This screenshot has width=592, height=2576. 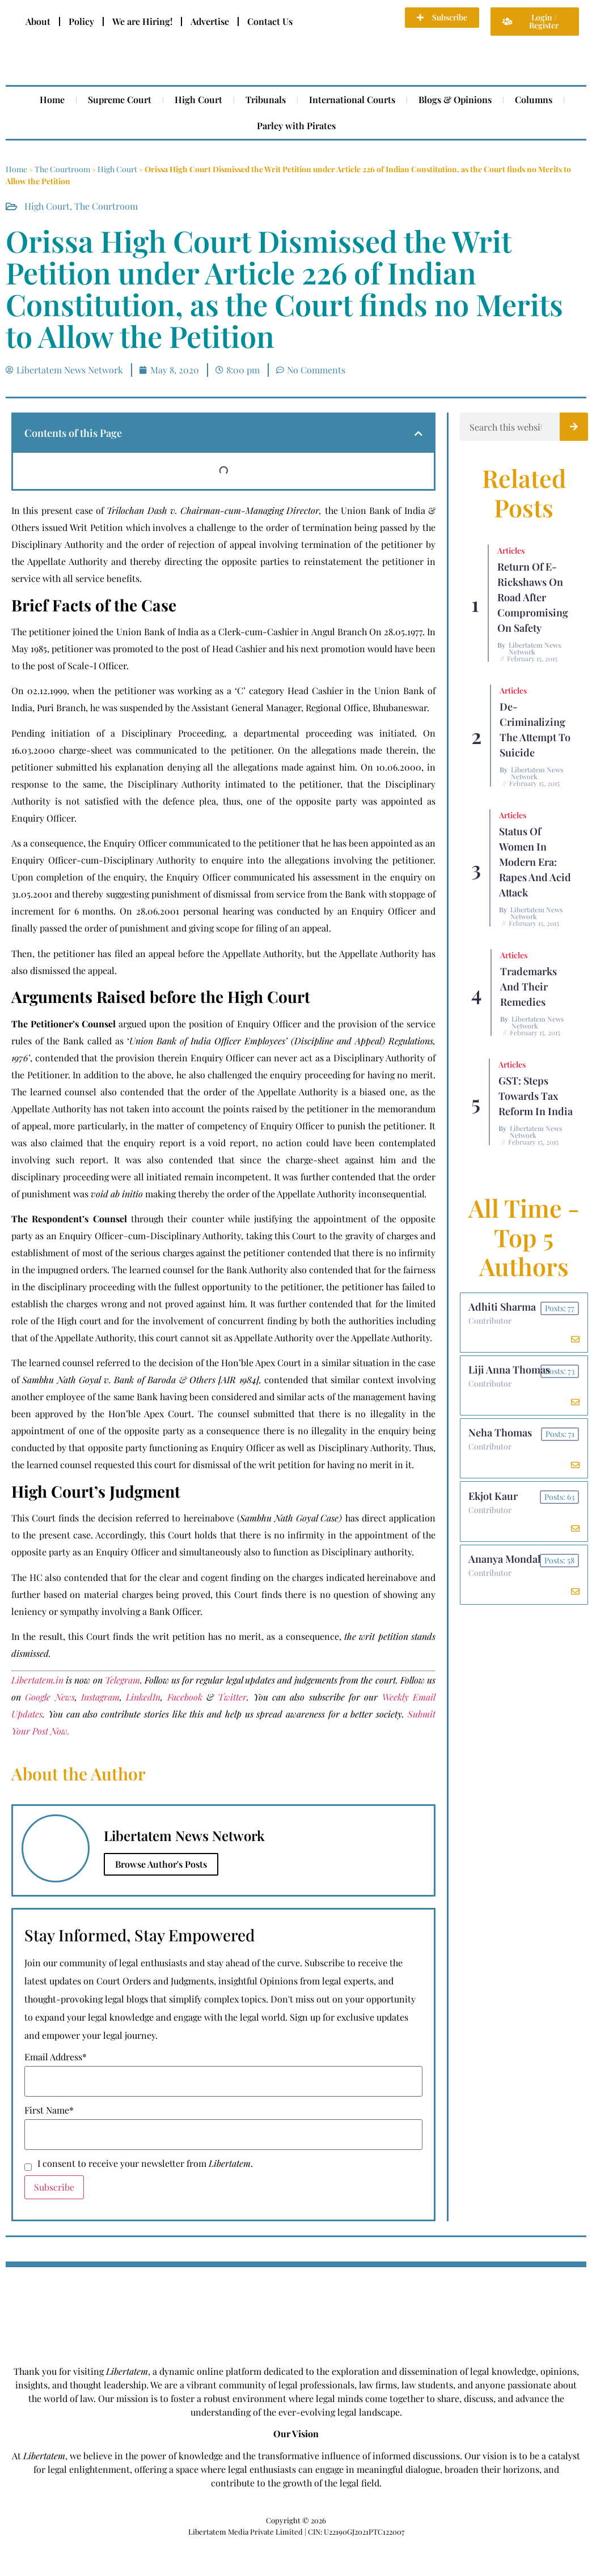 I want to click on Articles, so click(x=511, y=550).